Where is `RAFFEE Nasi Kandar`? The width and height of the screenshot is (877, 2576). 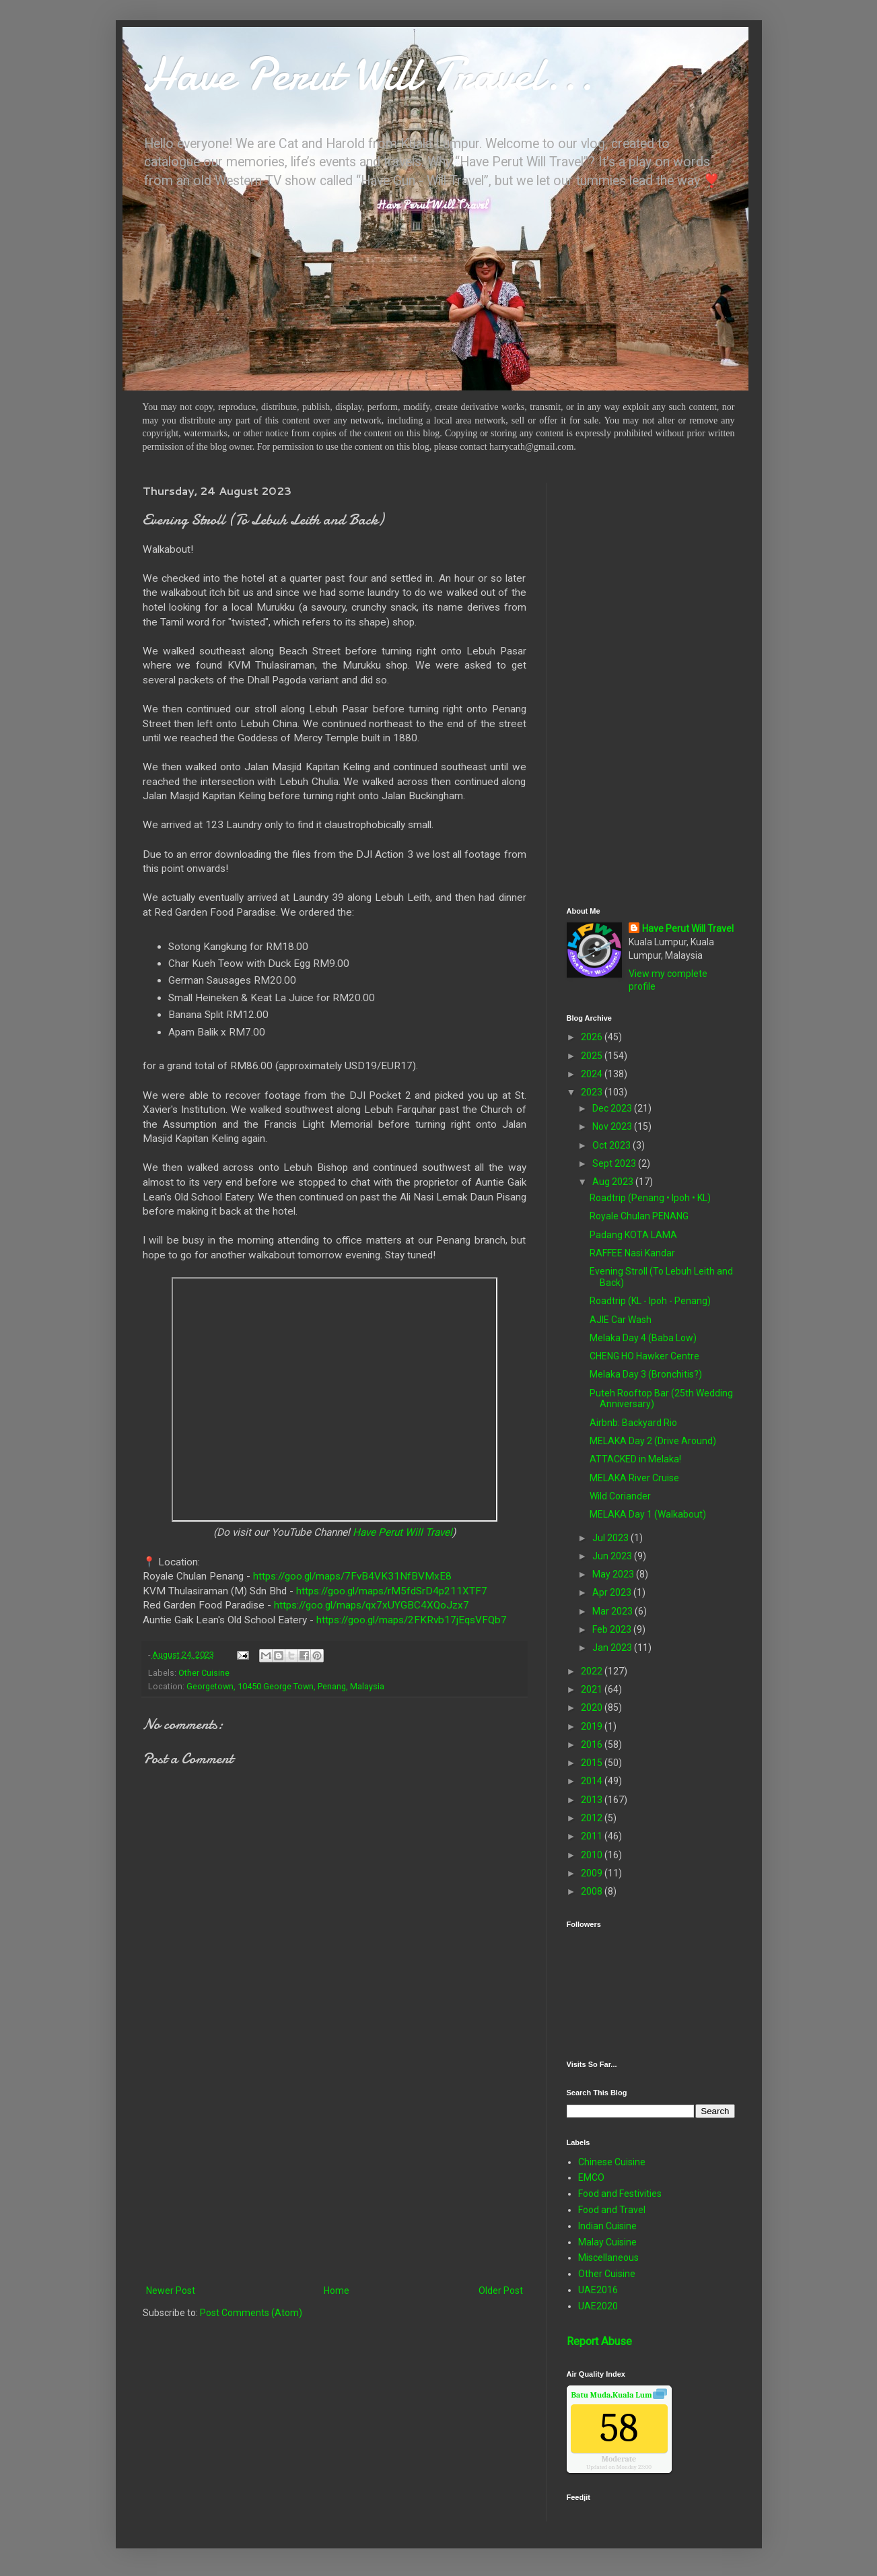
RAFFEE Nasi Kandar is located at coordinates (632, 1253).